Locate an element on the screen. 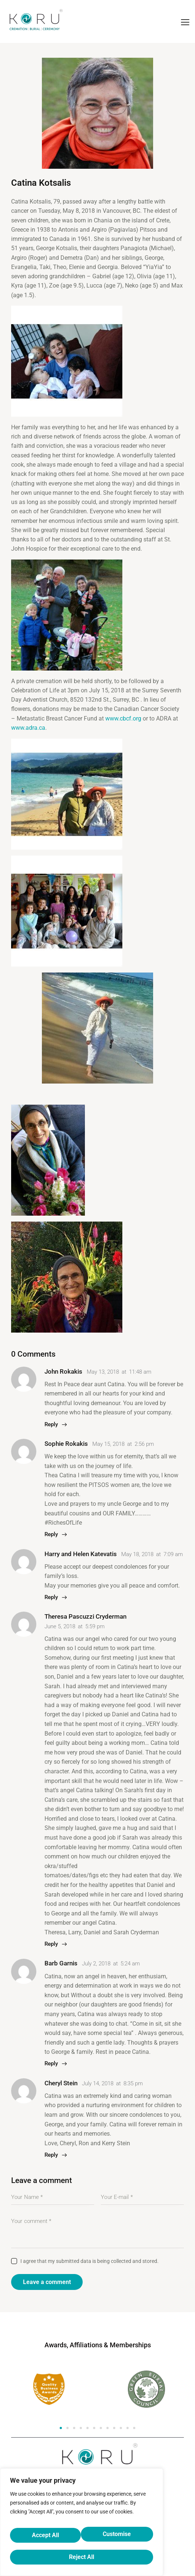 This screenshot has height=2576, width=195. Reply [Reply to Theresa Pascuzzi Cryderman] is located at coordinates (51, 1944).